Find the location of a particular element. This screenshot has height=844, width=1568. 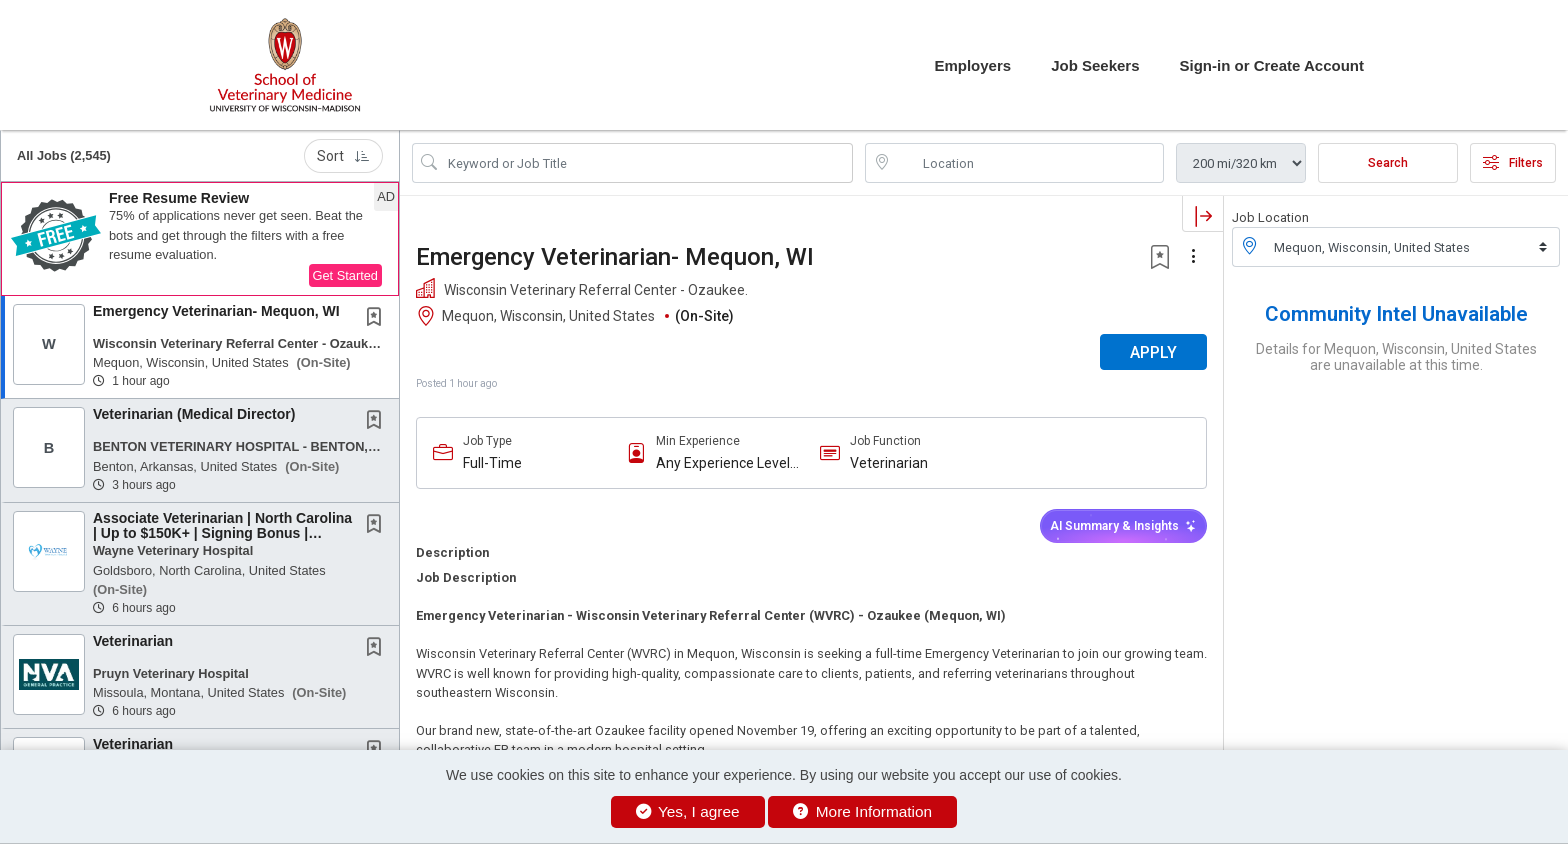

Any Experience Level Considered is located at coordinates (723, 463).